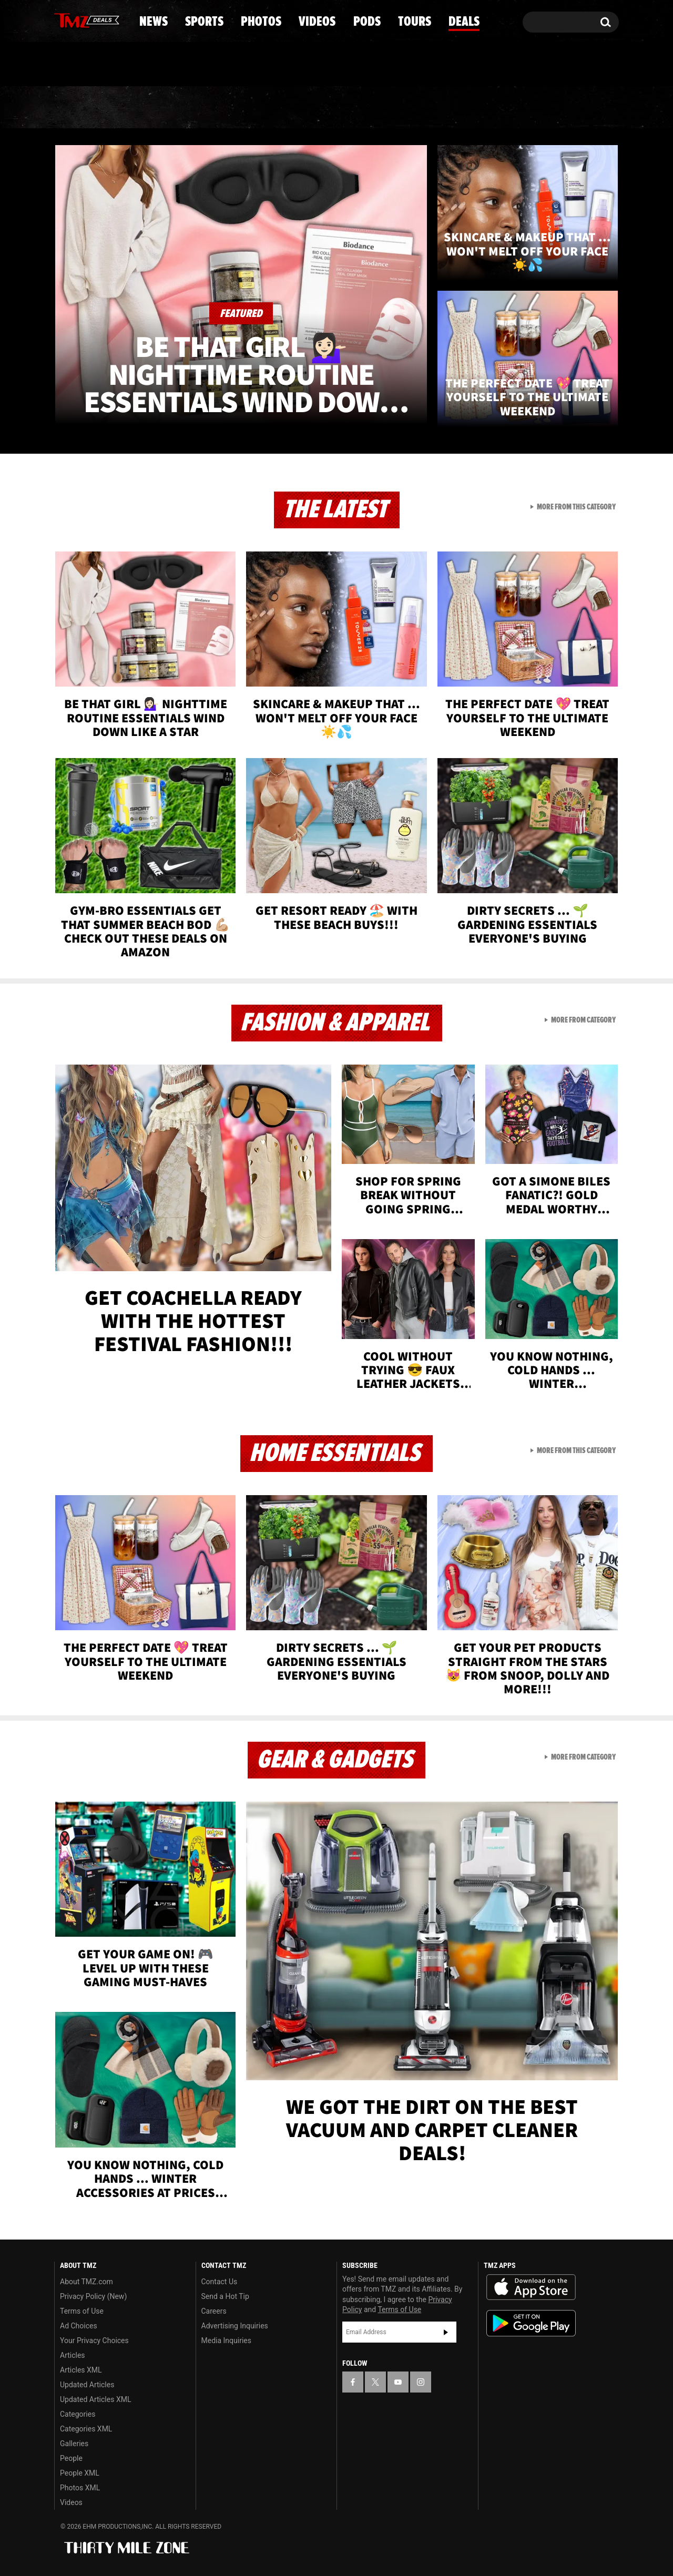  Describe the element at coordinates (226, 2340) in the screenshot. I see `Media Inquiries` at that location.